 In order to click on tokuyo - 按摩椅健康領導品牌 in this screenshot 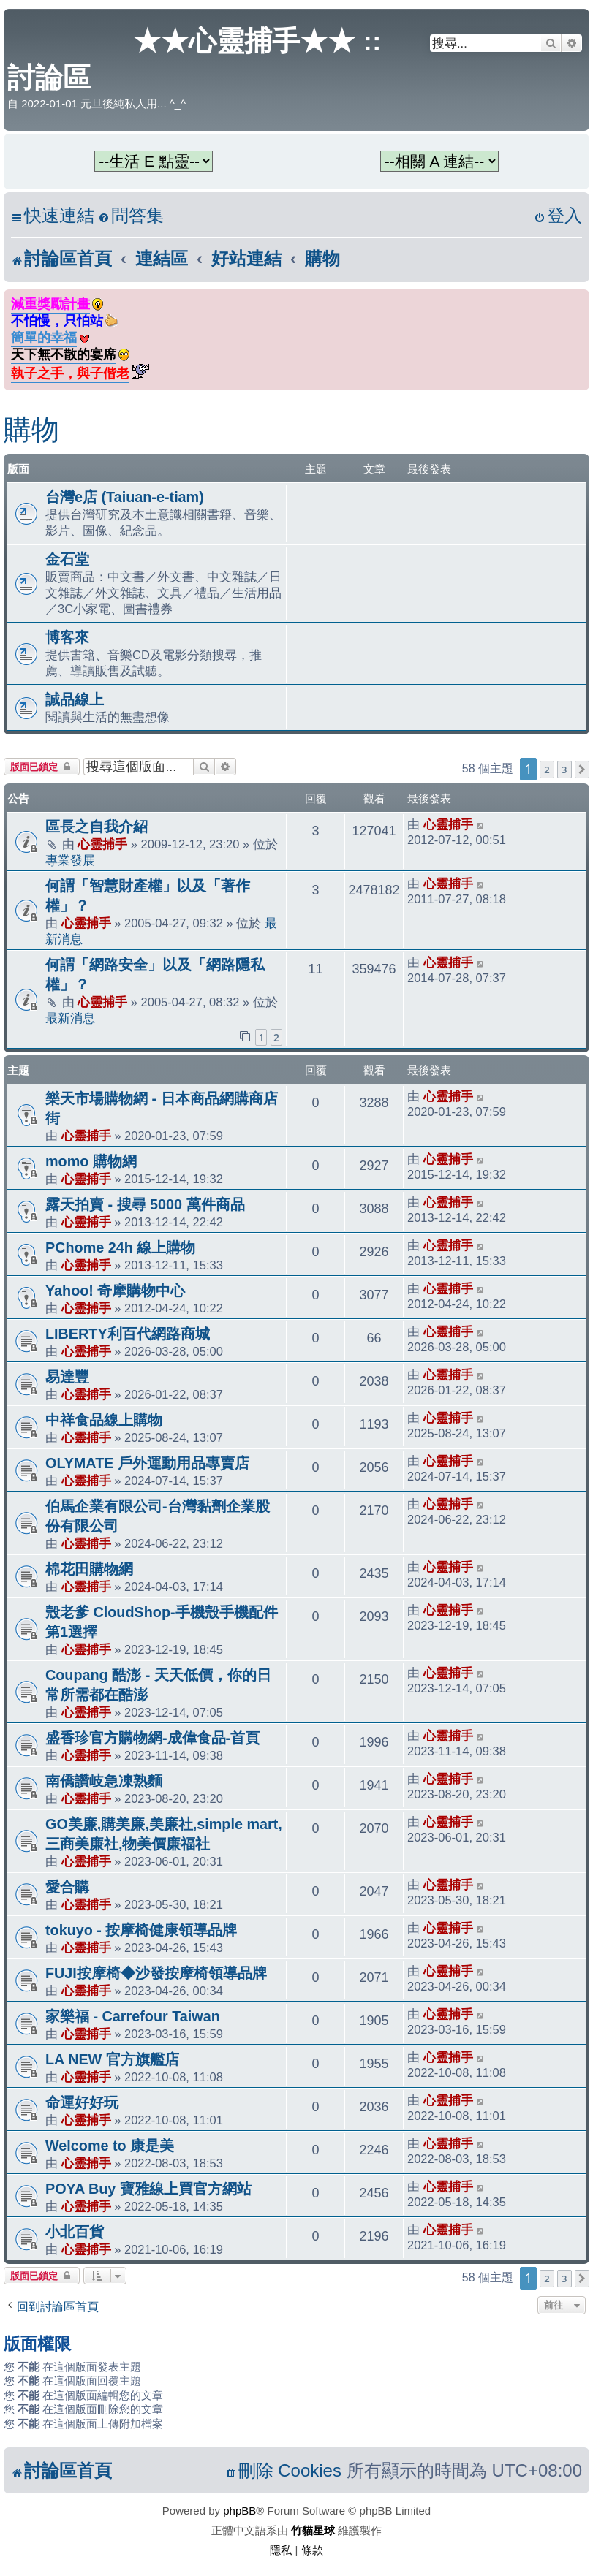, I will do `click(141, 1930)`.